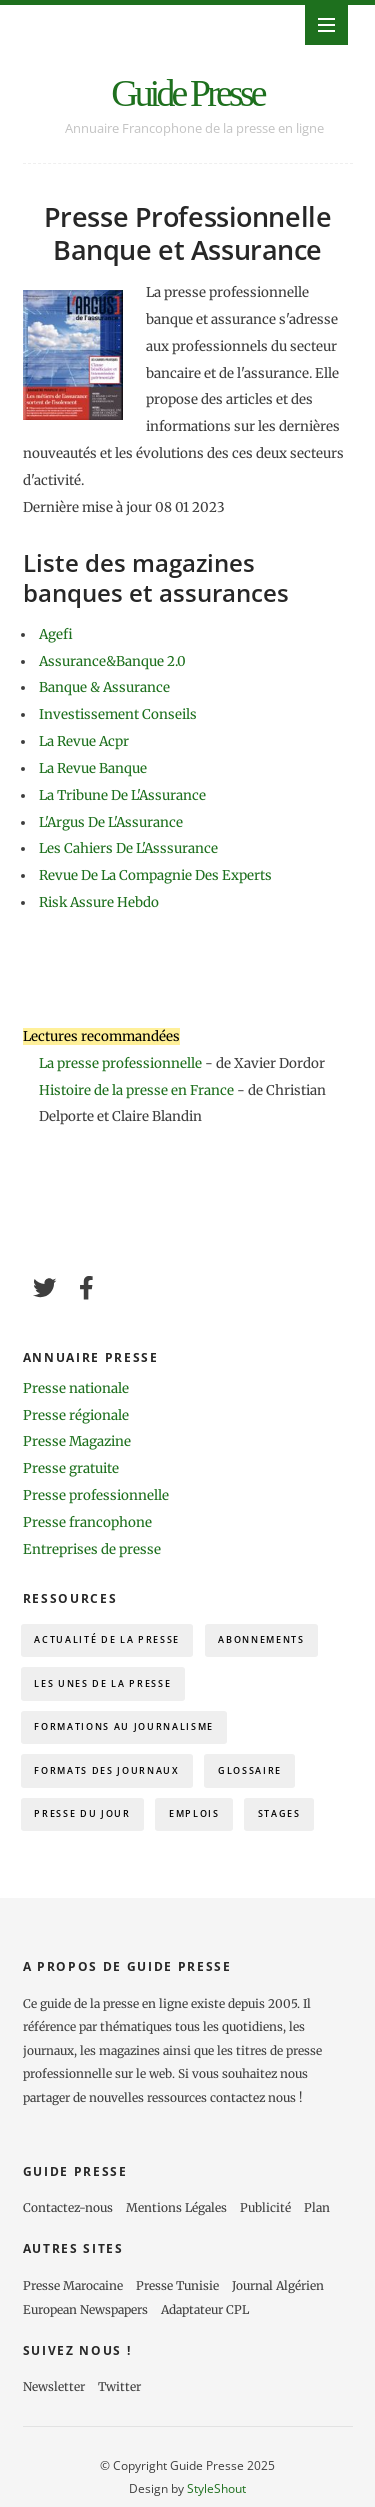 This screenshot has width=375, height=2507. Describe the element at coordinates (216, 2488) in the screenshot. I see `StyleShout` at that location.